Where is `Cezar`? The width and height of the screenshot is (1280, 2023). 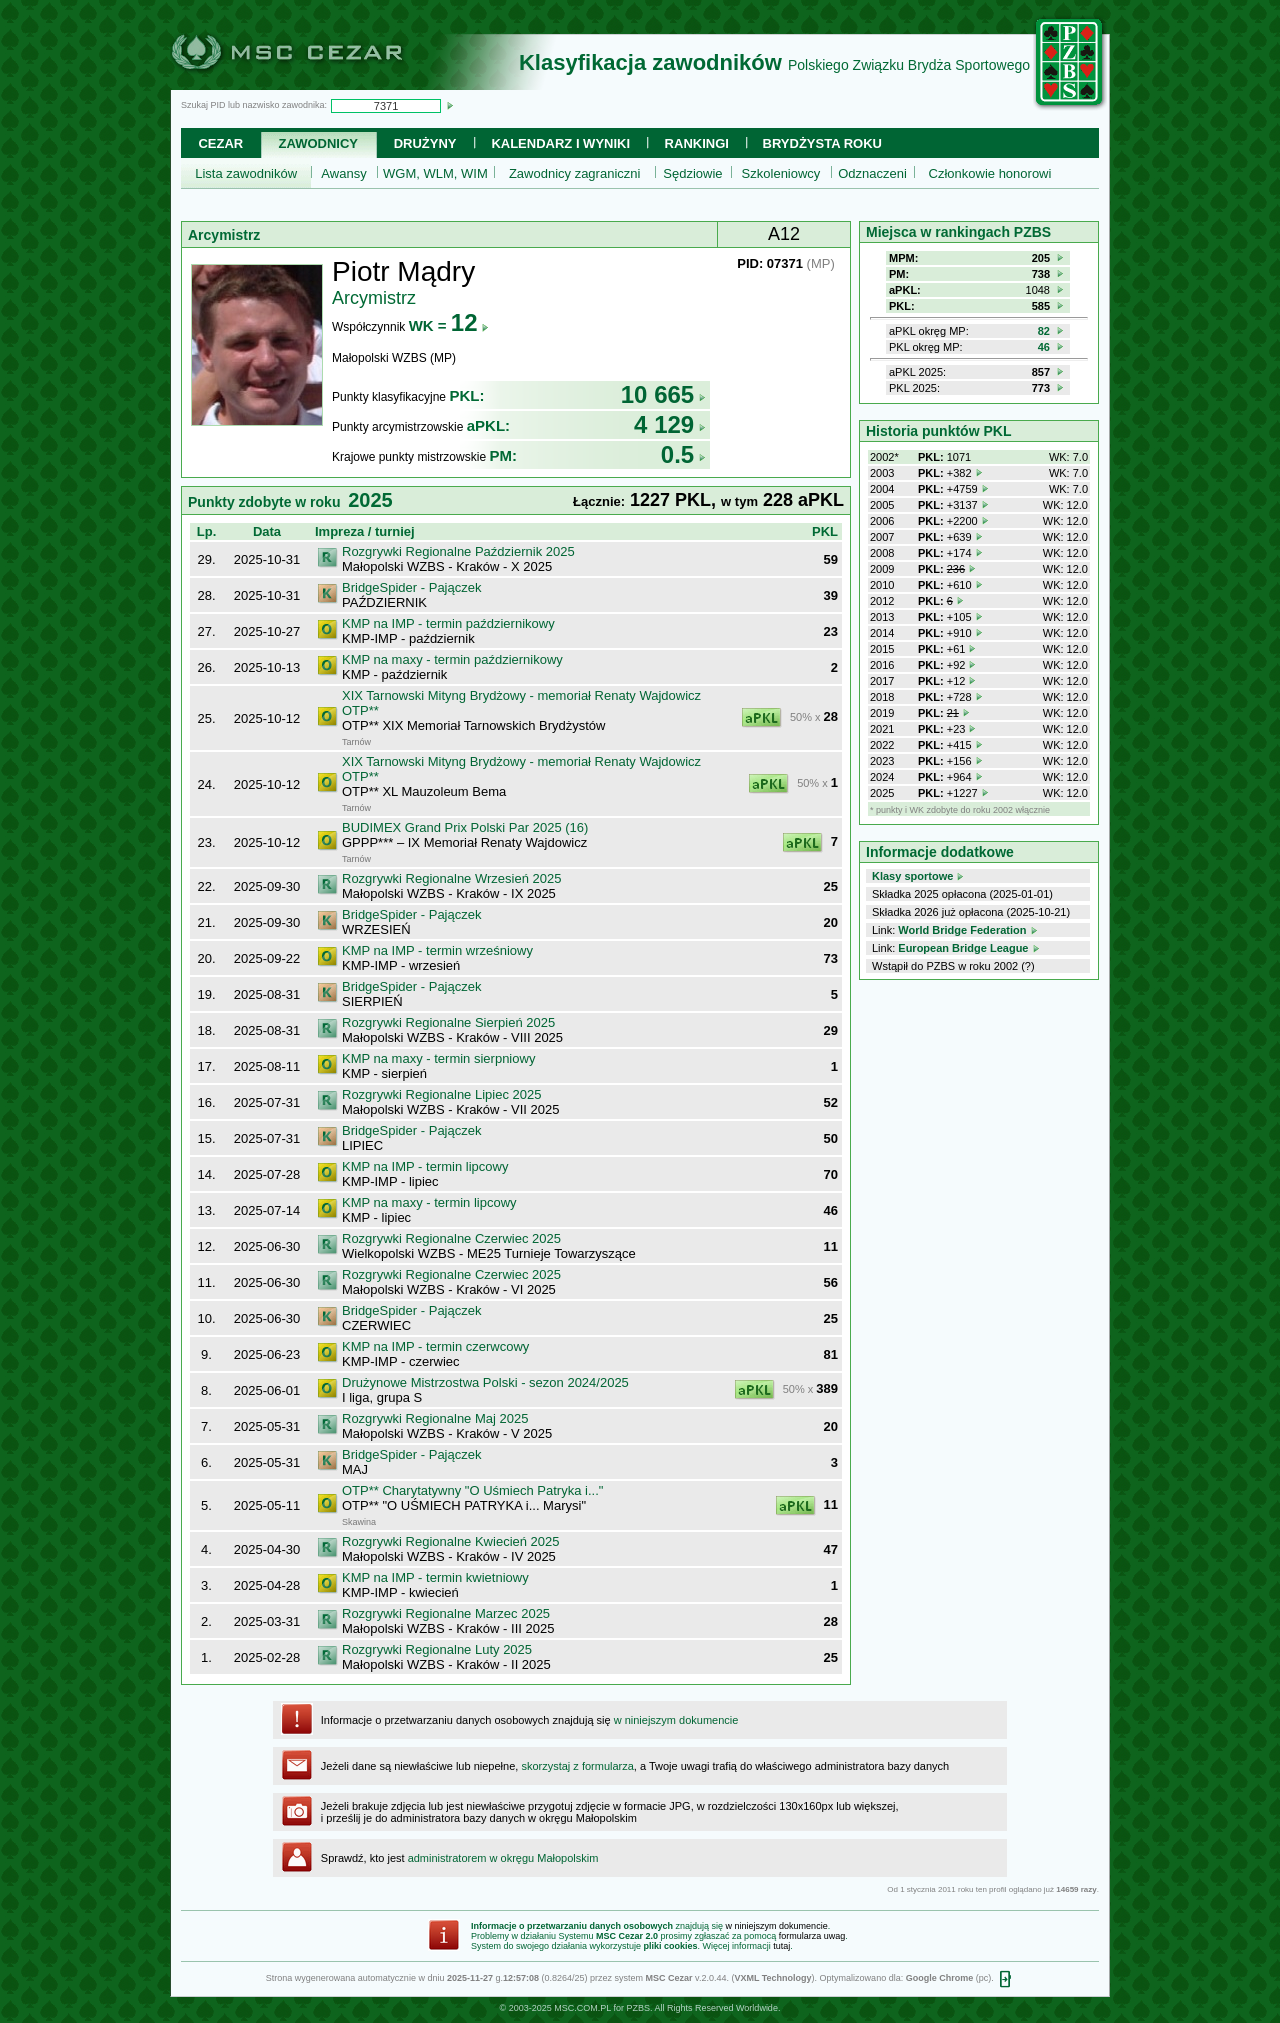 Cezar is located at coordinates (220, 143).